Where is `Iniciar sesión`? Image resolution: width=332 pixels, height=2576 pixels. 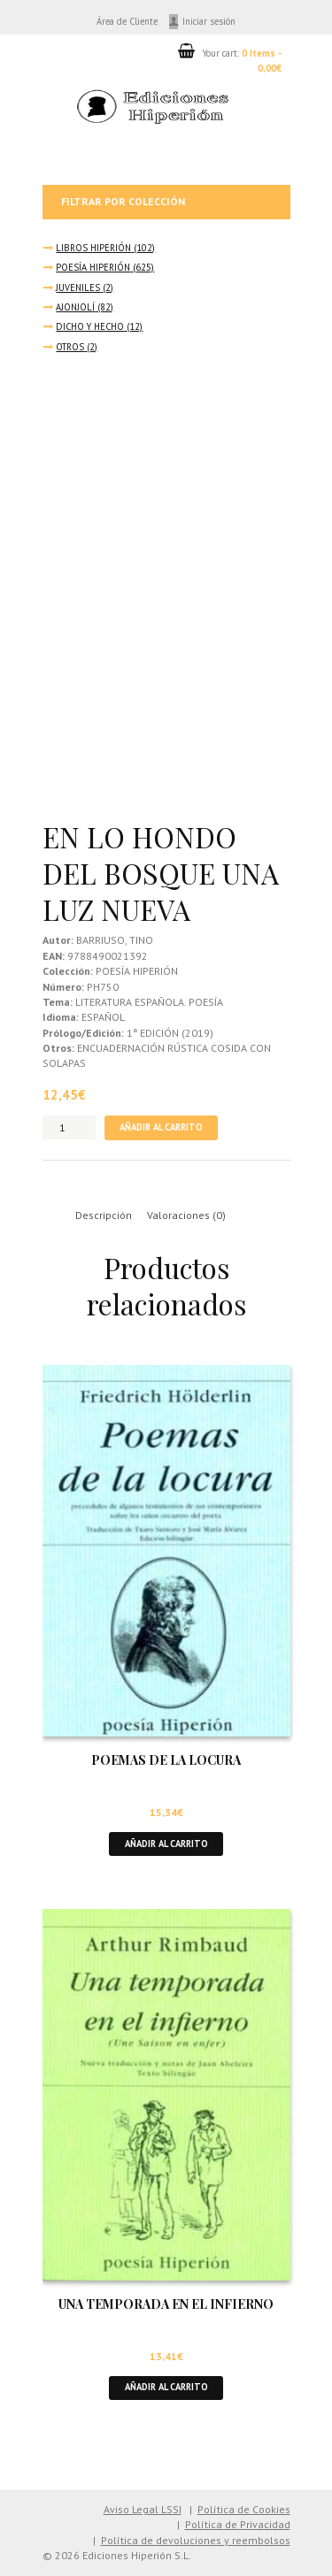
Iniciar sesión is located at coordinates (208, 21).